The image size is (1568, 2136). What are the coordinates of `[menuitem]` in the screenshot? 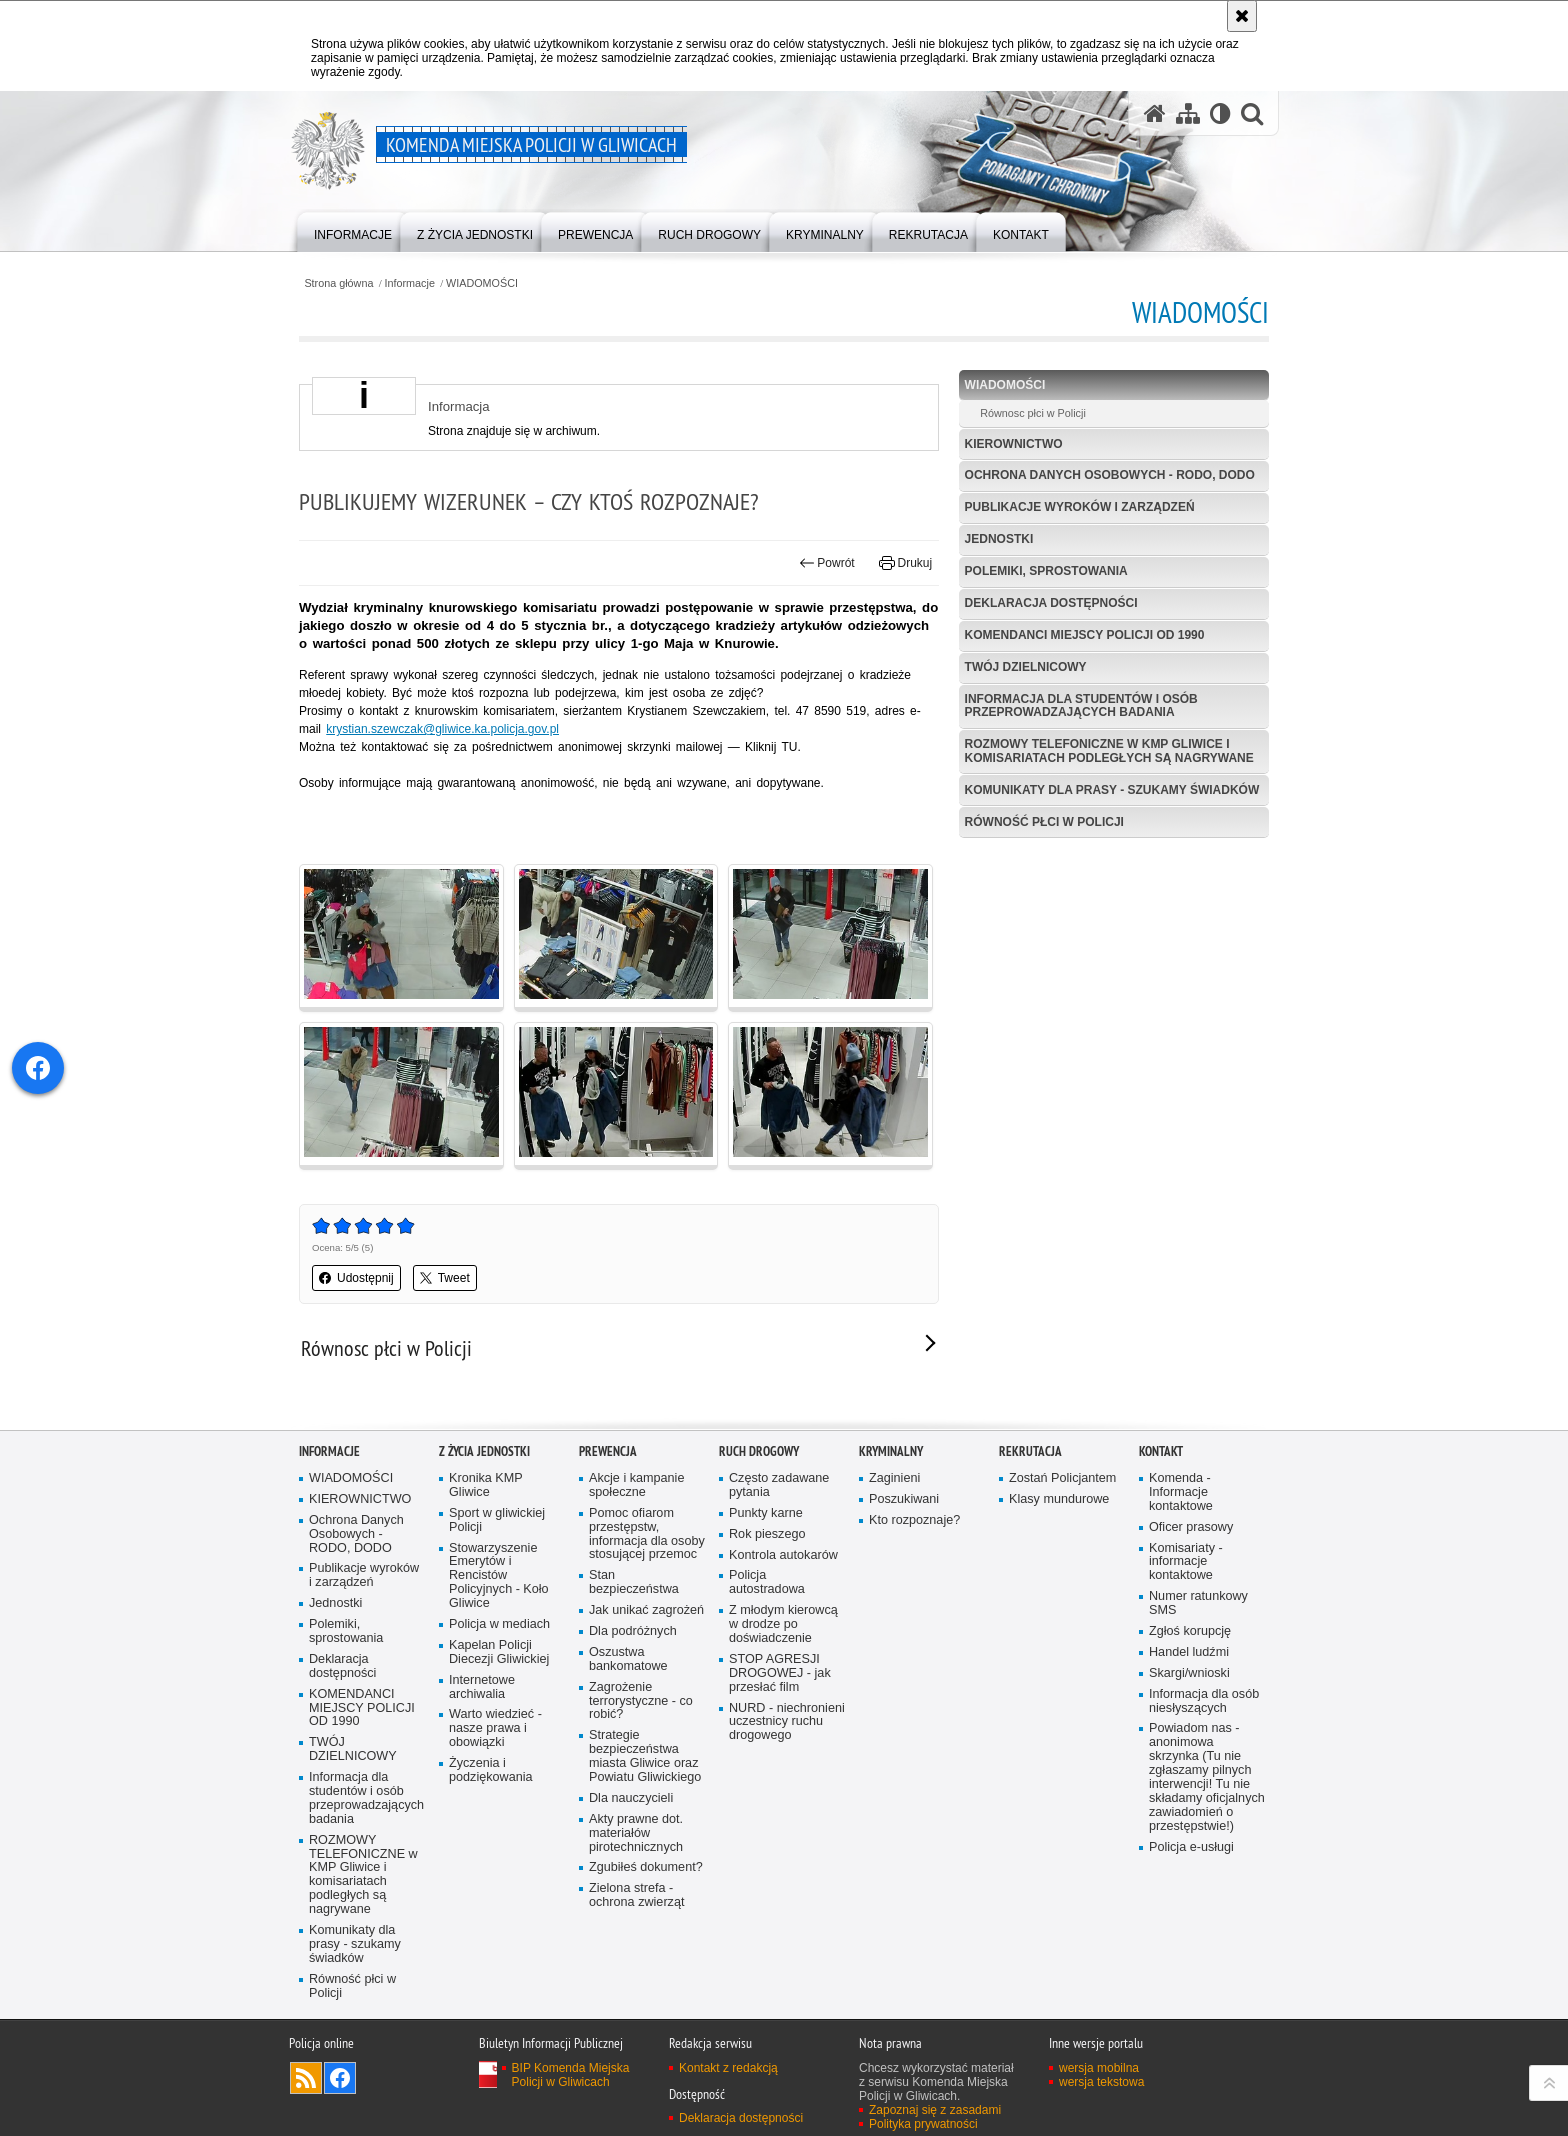 It's located at (353, 230).